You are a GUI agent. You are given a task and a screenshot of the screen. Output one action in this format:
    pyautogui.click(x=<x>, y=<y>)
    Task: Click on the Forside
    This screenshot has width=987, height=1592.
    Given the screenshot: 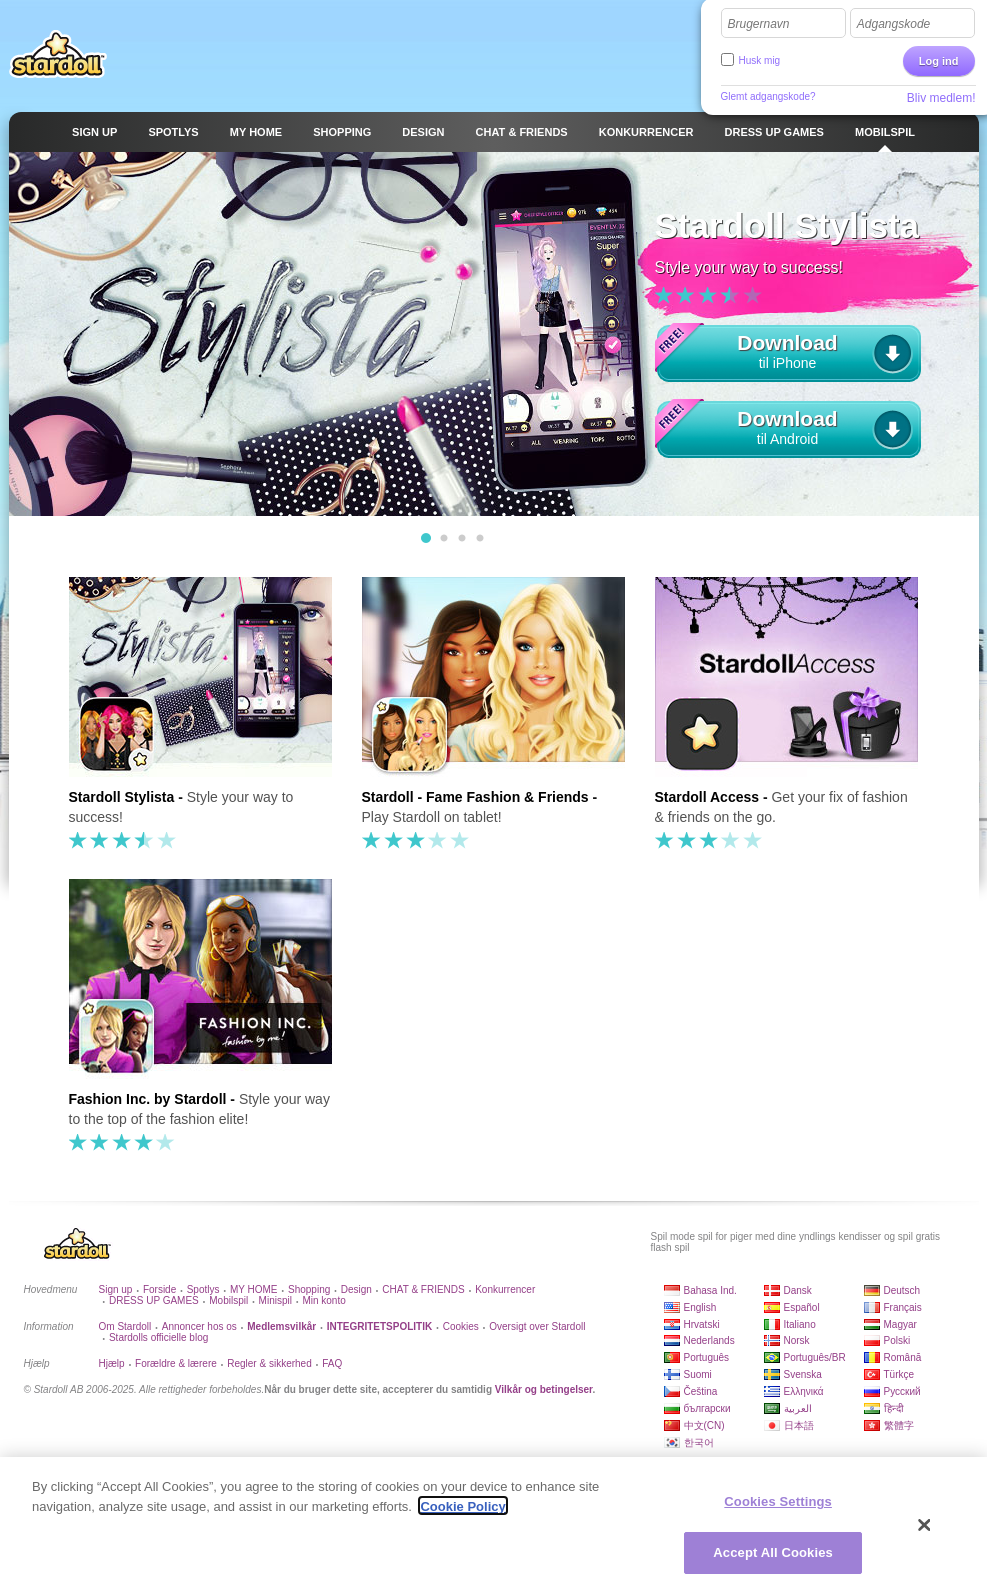 What is the action you would take?
    pyautogui.click(x=159, y=1289)
    